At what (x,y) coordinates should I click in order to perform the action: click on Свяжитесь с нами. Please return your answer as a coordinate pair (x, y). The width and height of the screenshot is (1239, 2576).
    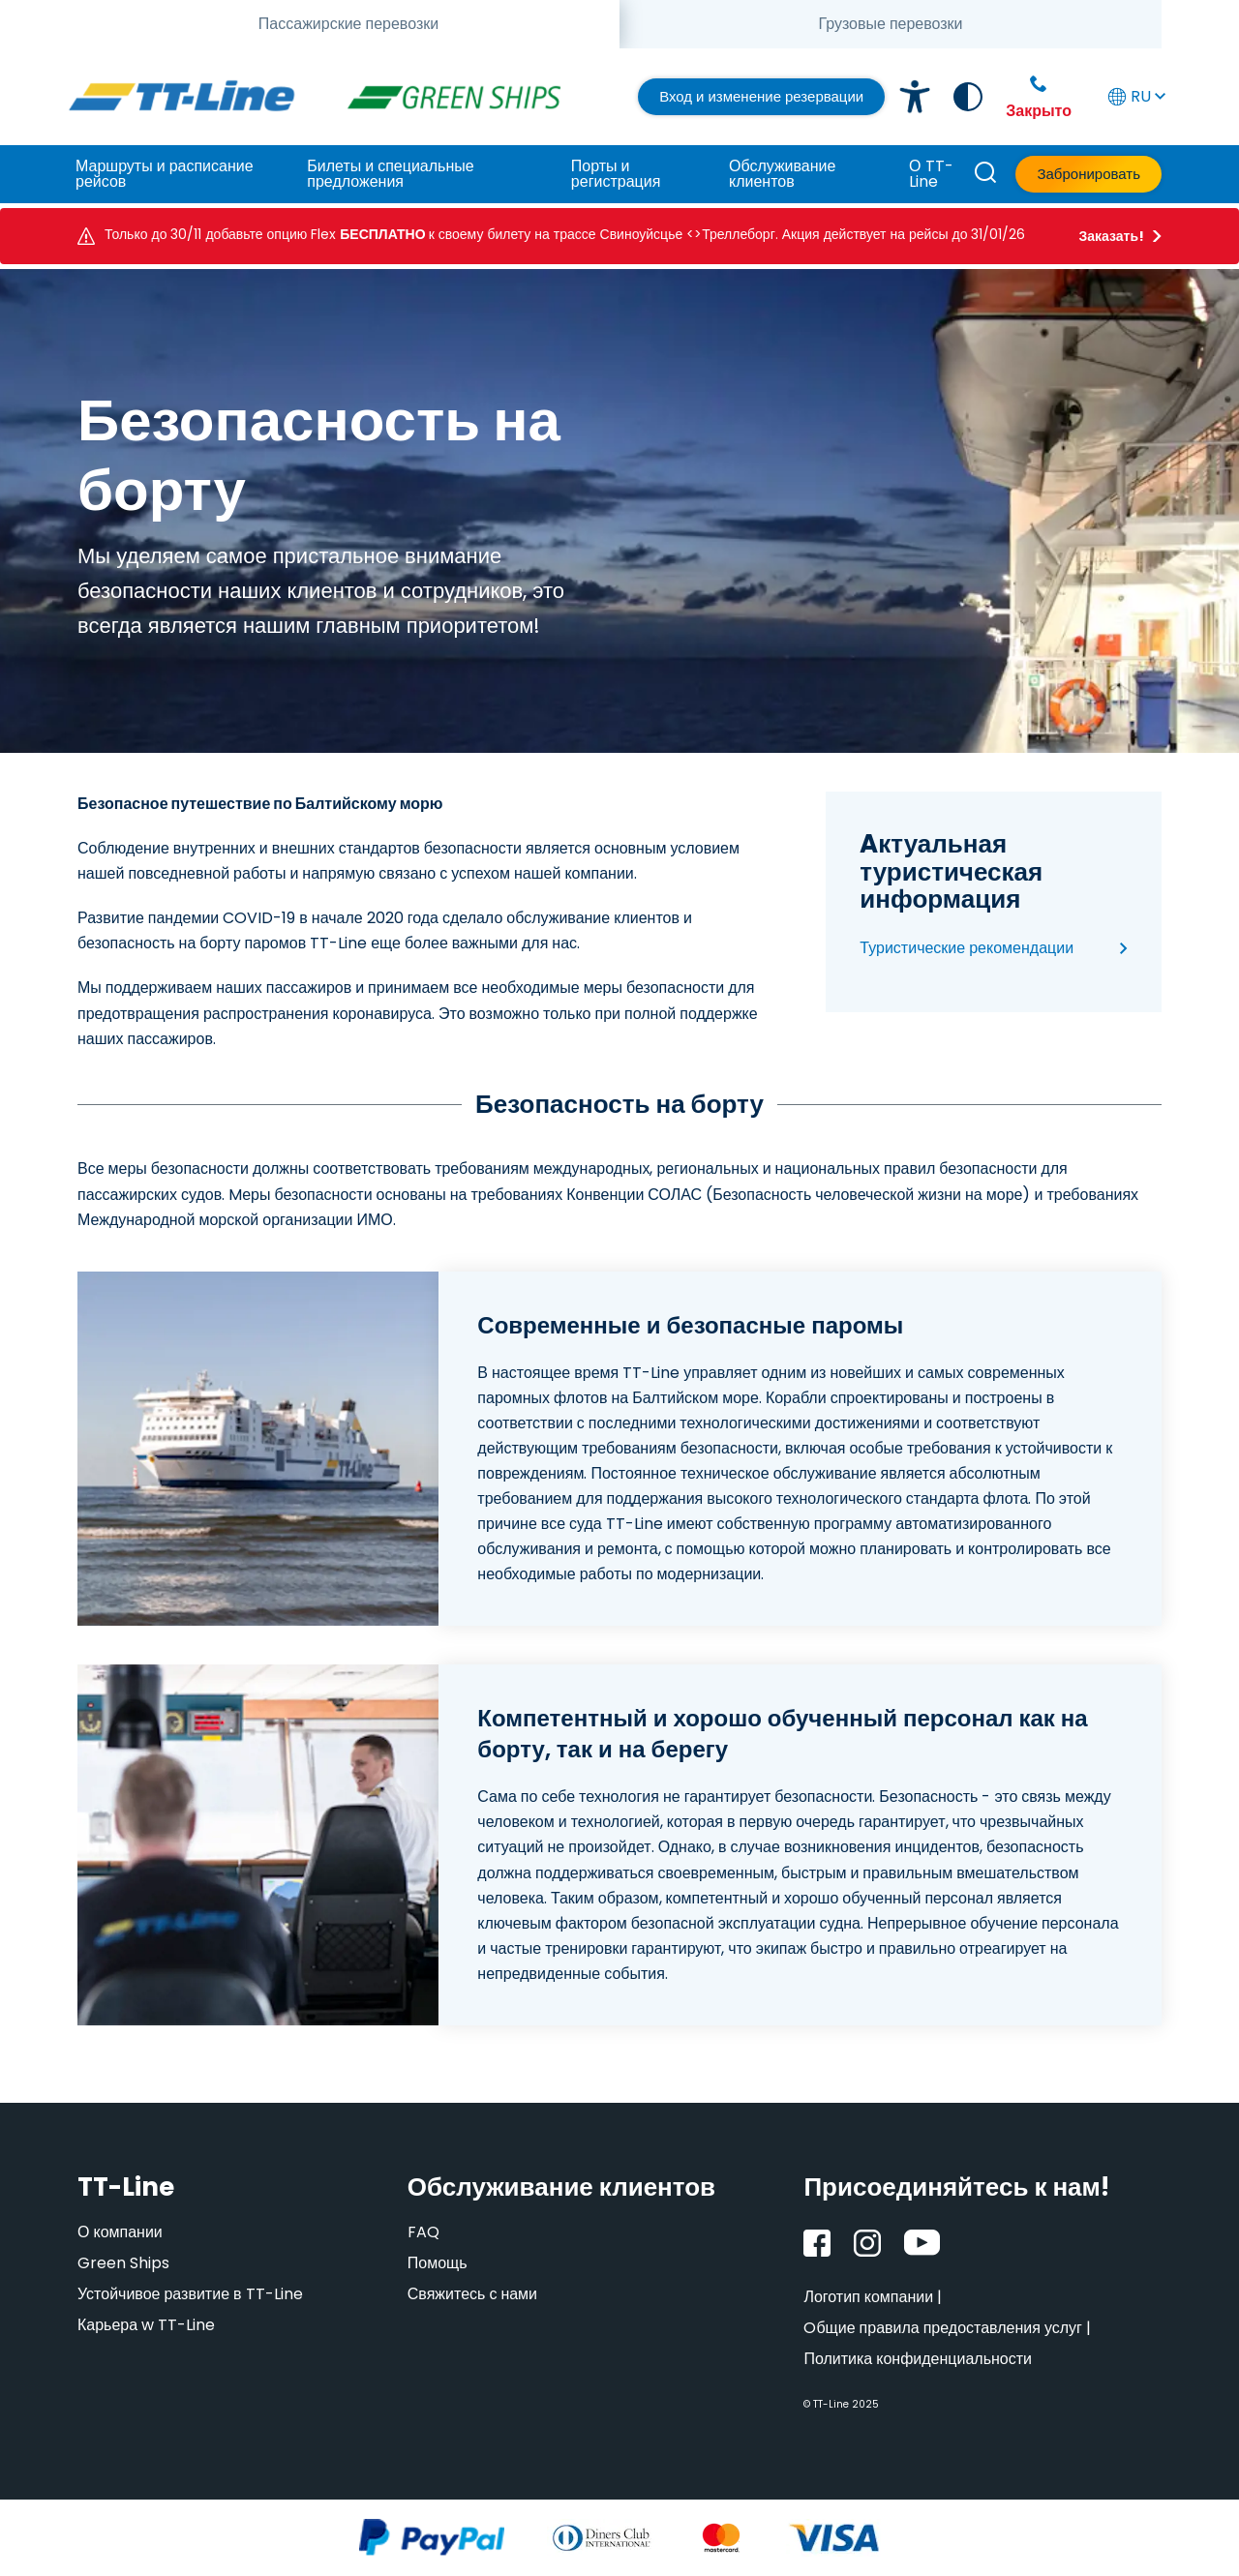
    Looking at the image, I should click on (472, 2294).